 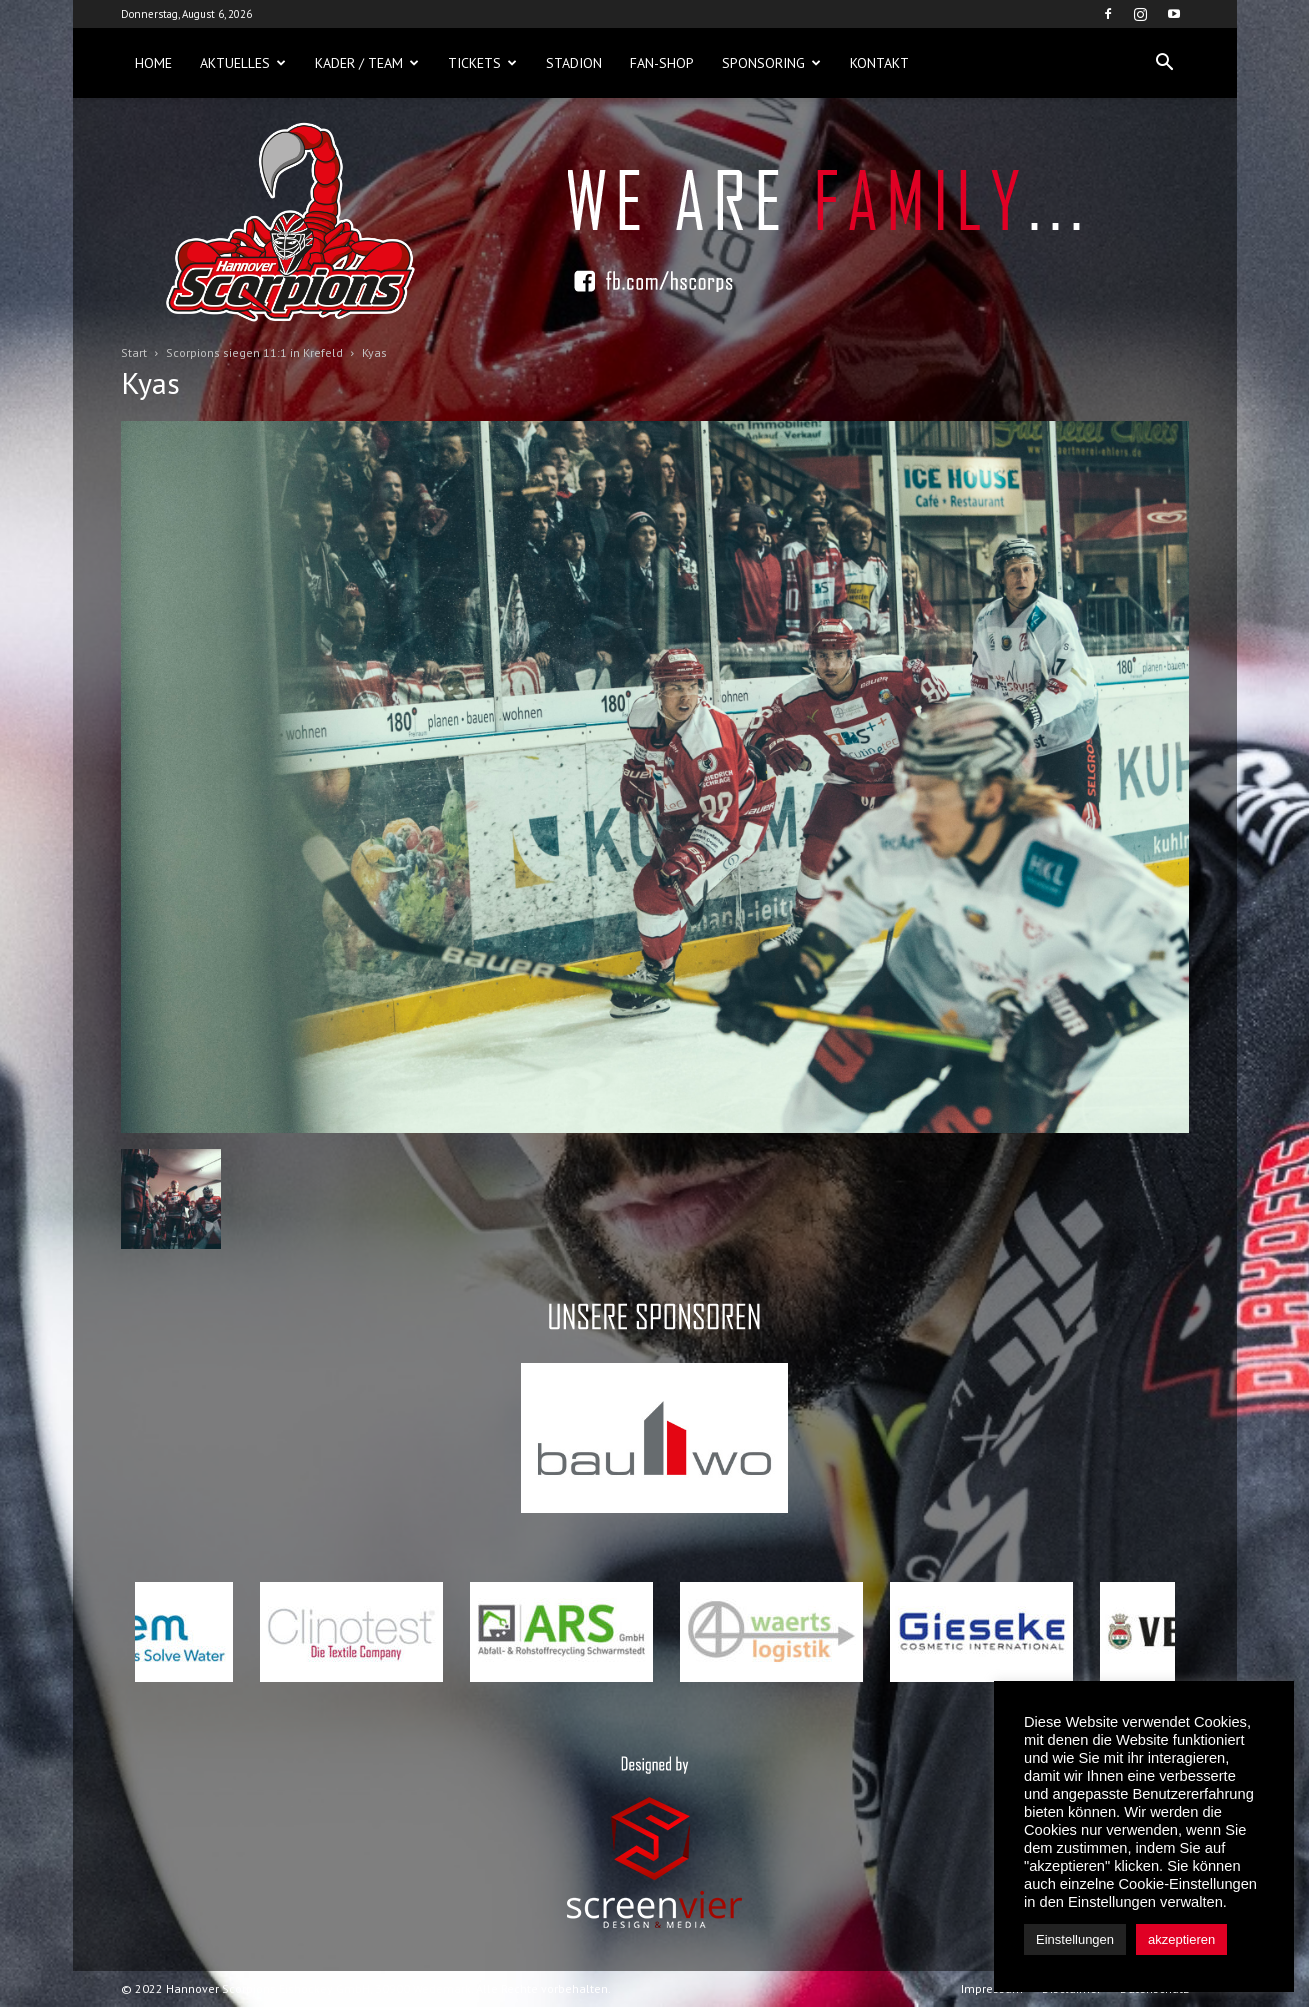 What do you see at coordinates (662, 63) in the screenshot?
I see `Fan-Shop` at bounding box center [662, 63].